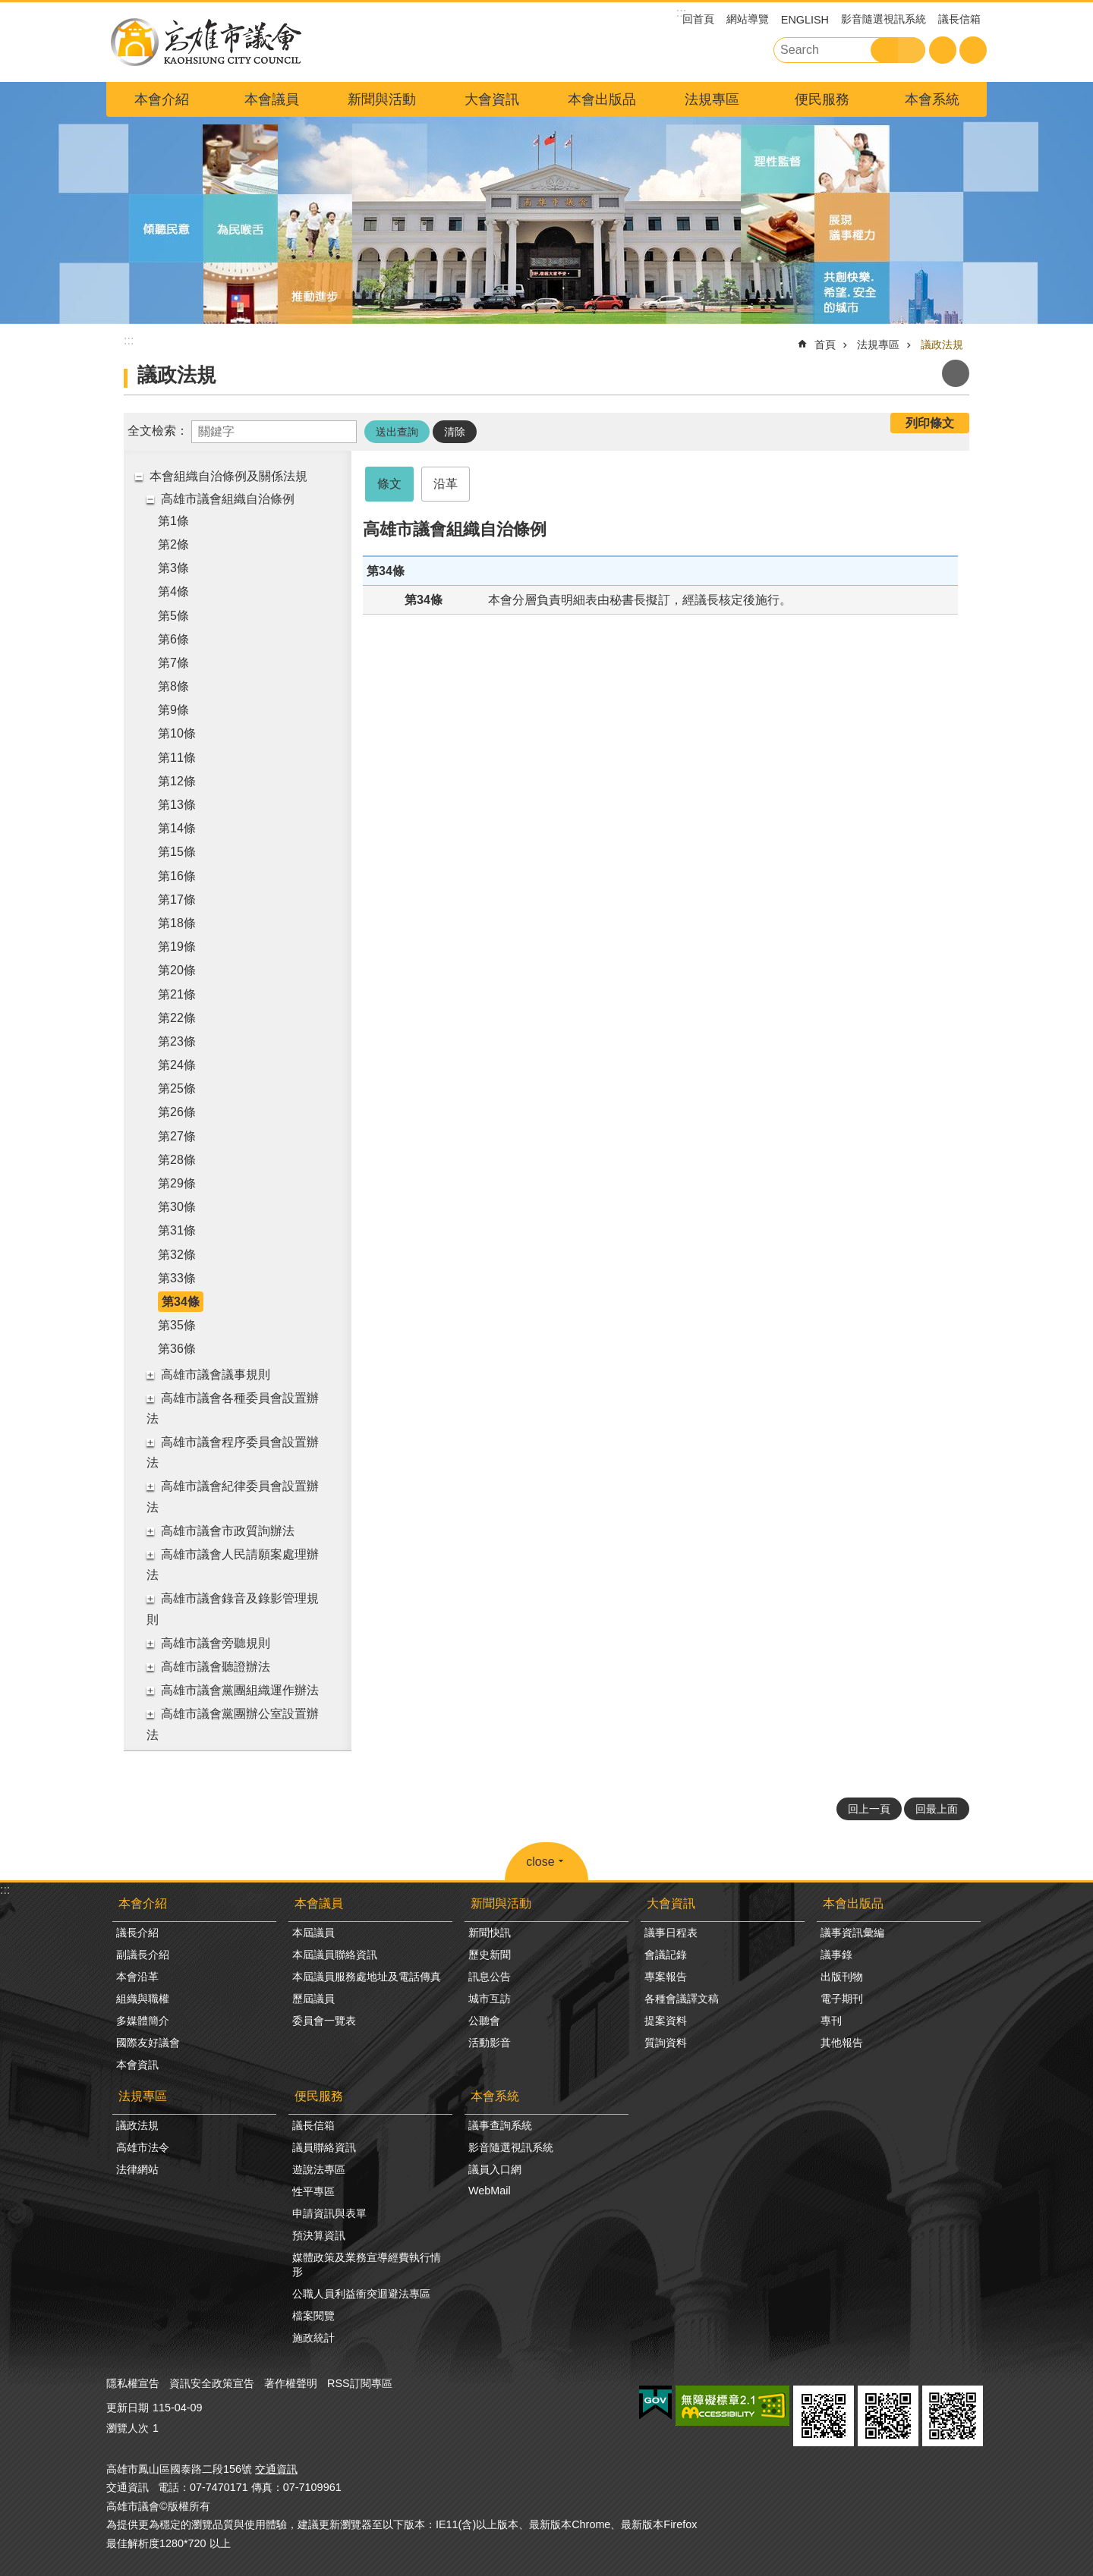 This screenshot has height=2576, width=1093. What do you see at coordinates (215, 1643) in the screenshot?
I see `高雄市議會旁聽規則` at bounding box center [215, 1643].